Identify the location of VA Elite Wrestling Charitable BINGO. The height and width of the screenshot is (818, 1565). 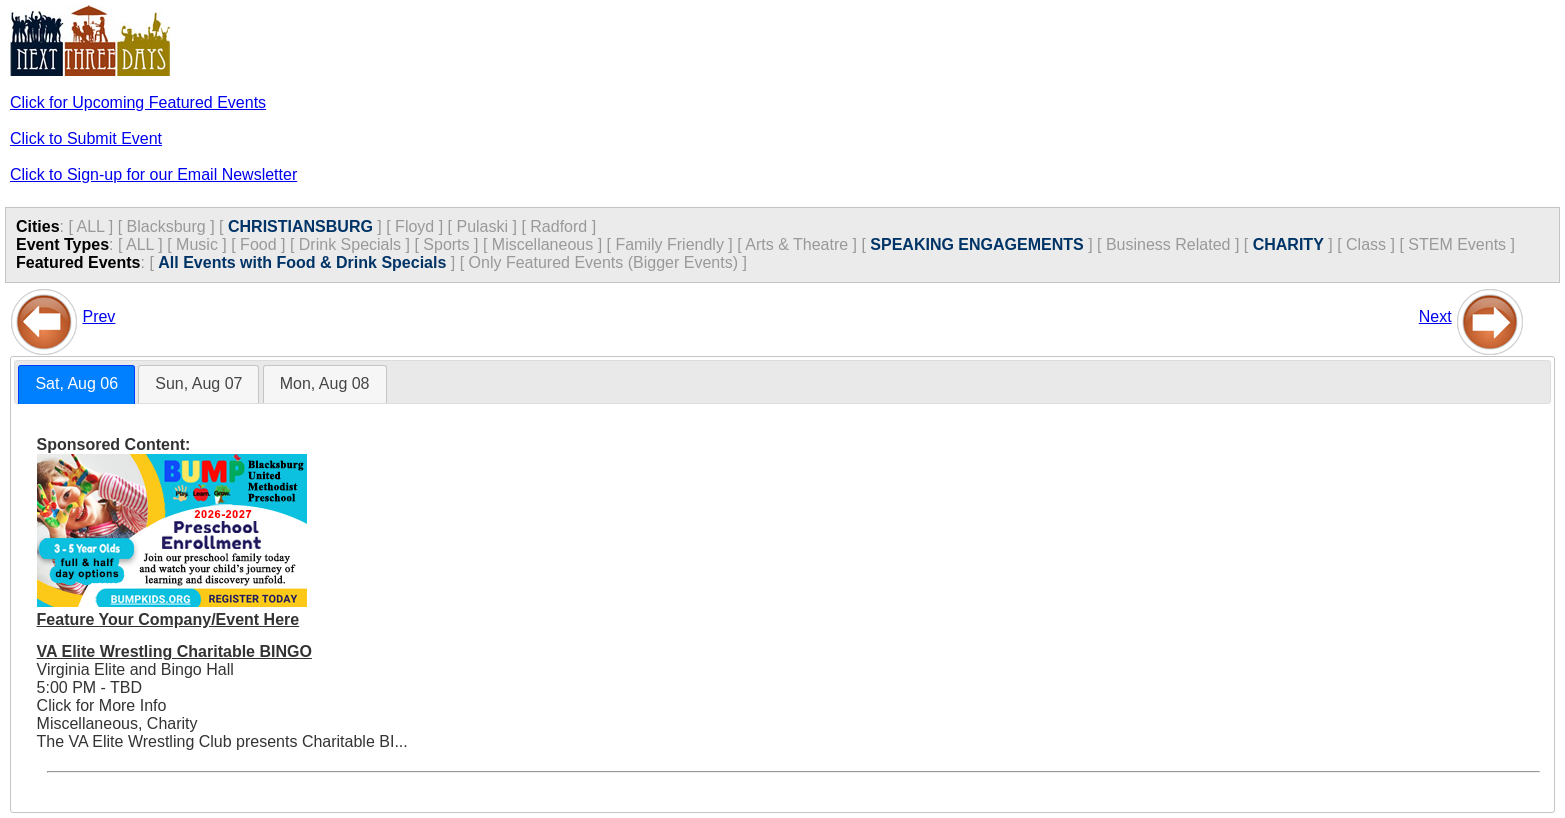
(174, 651).